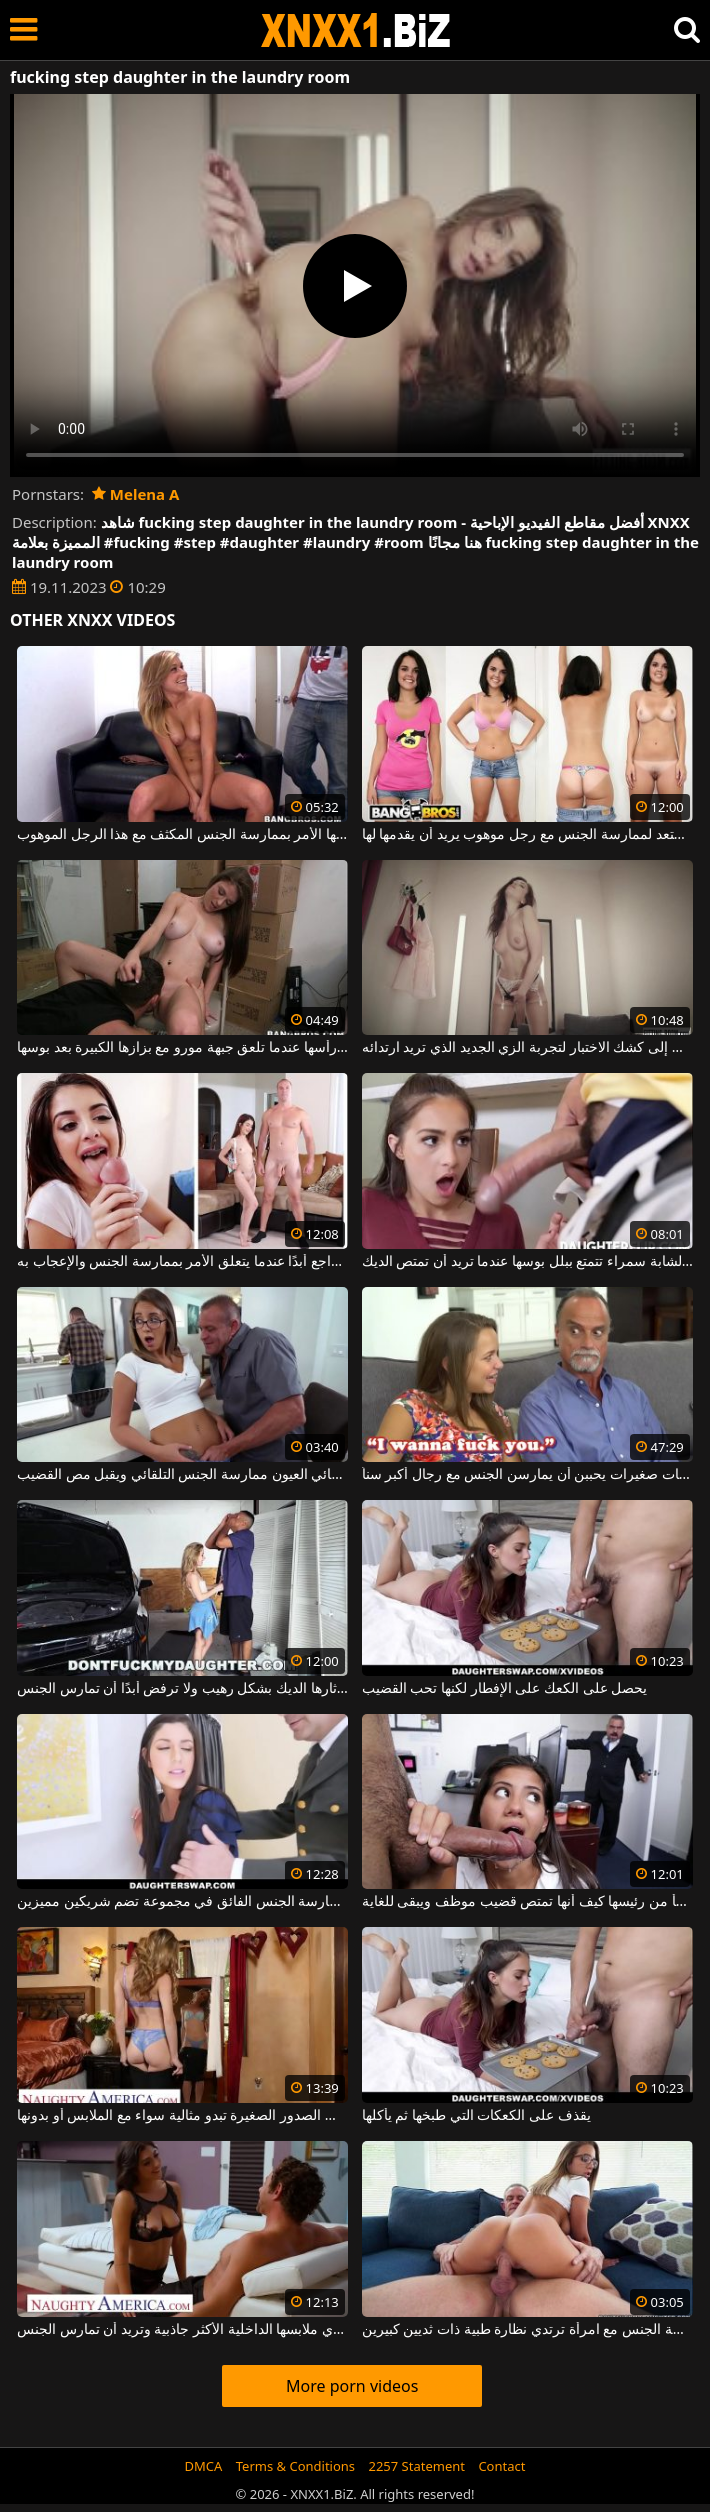 The height and width of the screenshot is (2512, 710). What do you see at coordinates (135, 494) in the screenshot?
I see `Melena A` at bounding box center [135, 494].